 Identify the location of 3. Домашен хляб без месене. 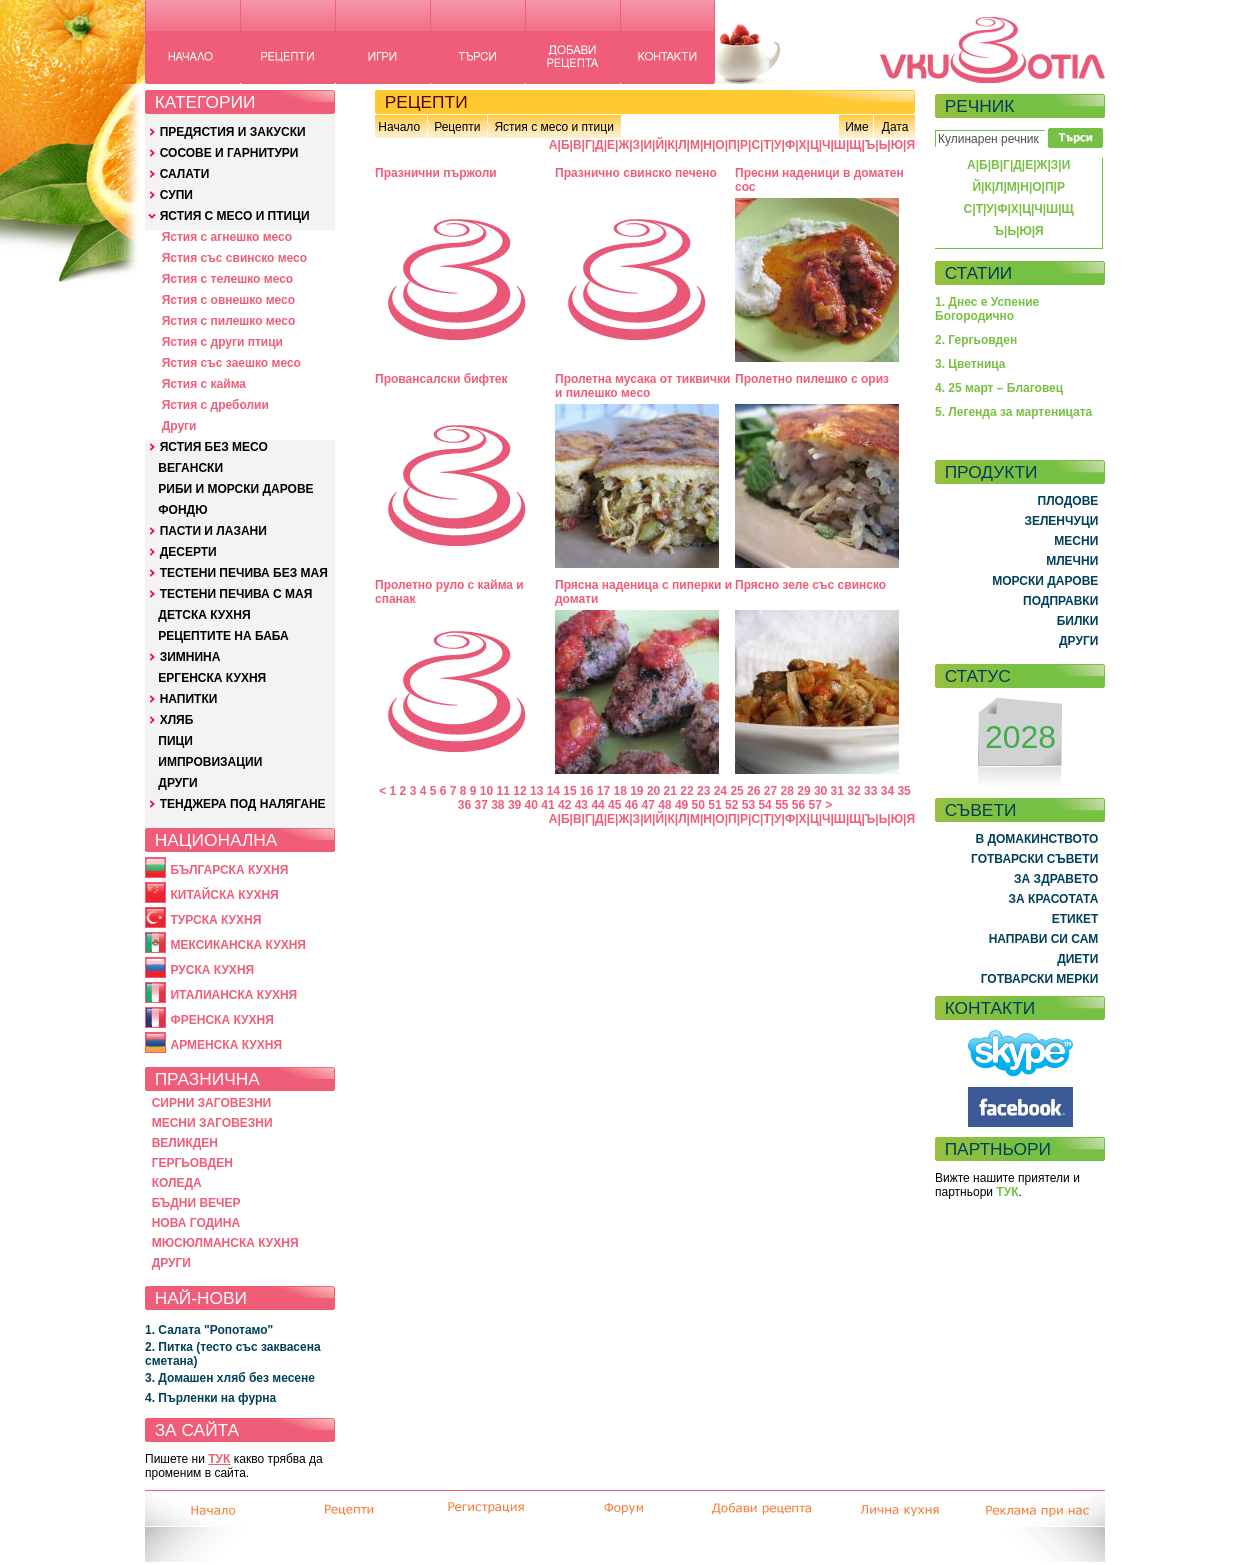
(230, 1378).